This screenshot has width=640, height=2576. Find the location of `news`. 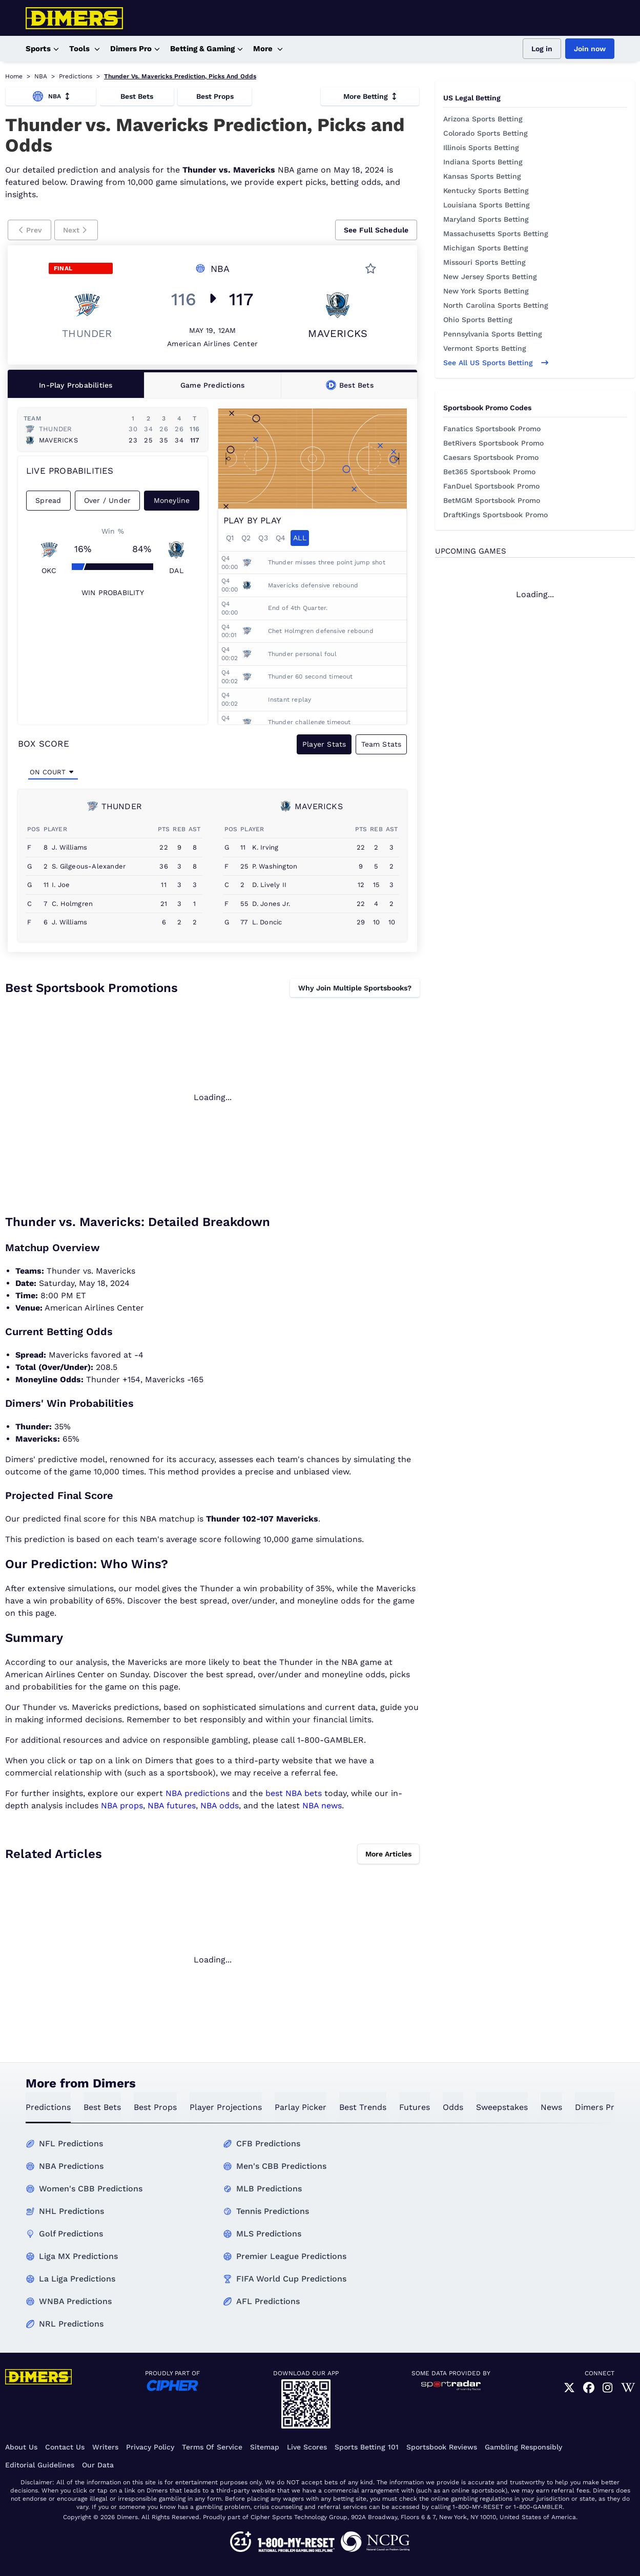

news is located at coordinates (551, 2107).